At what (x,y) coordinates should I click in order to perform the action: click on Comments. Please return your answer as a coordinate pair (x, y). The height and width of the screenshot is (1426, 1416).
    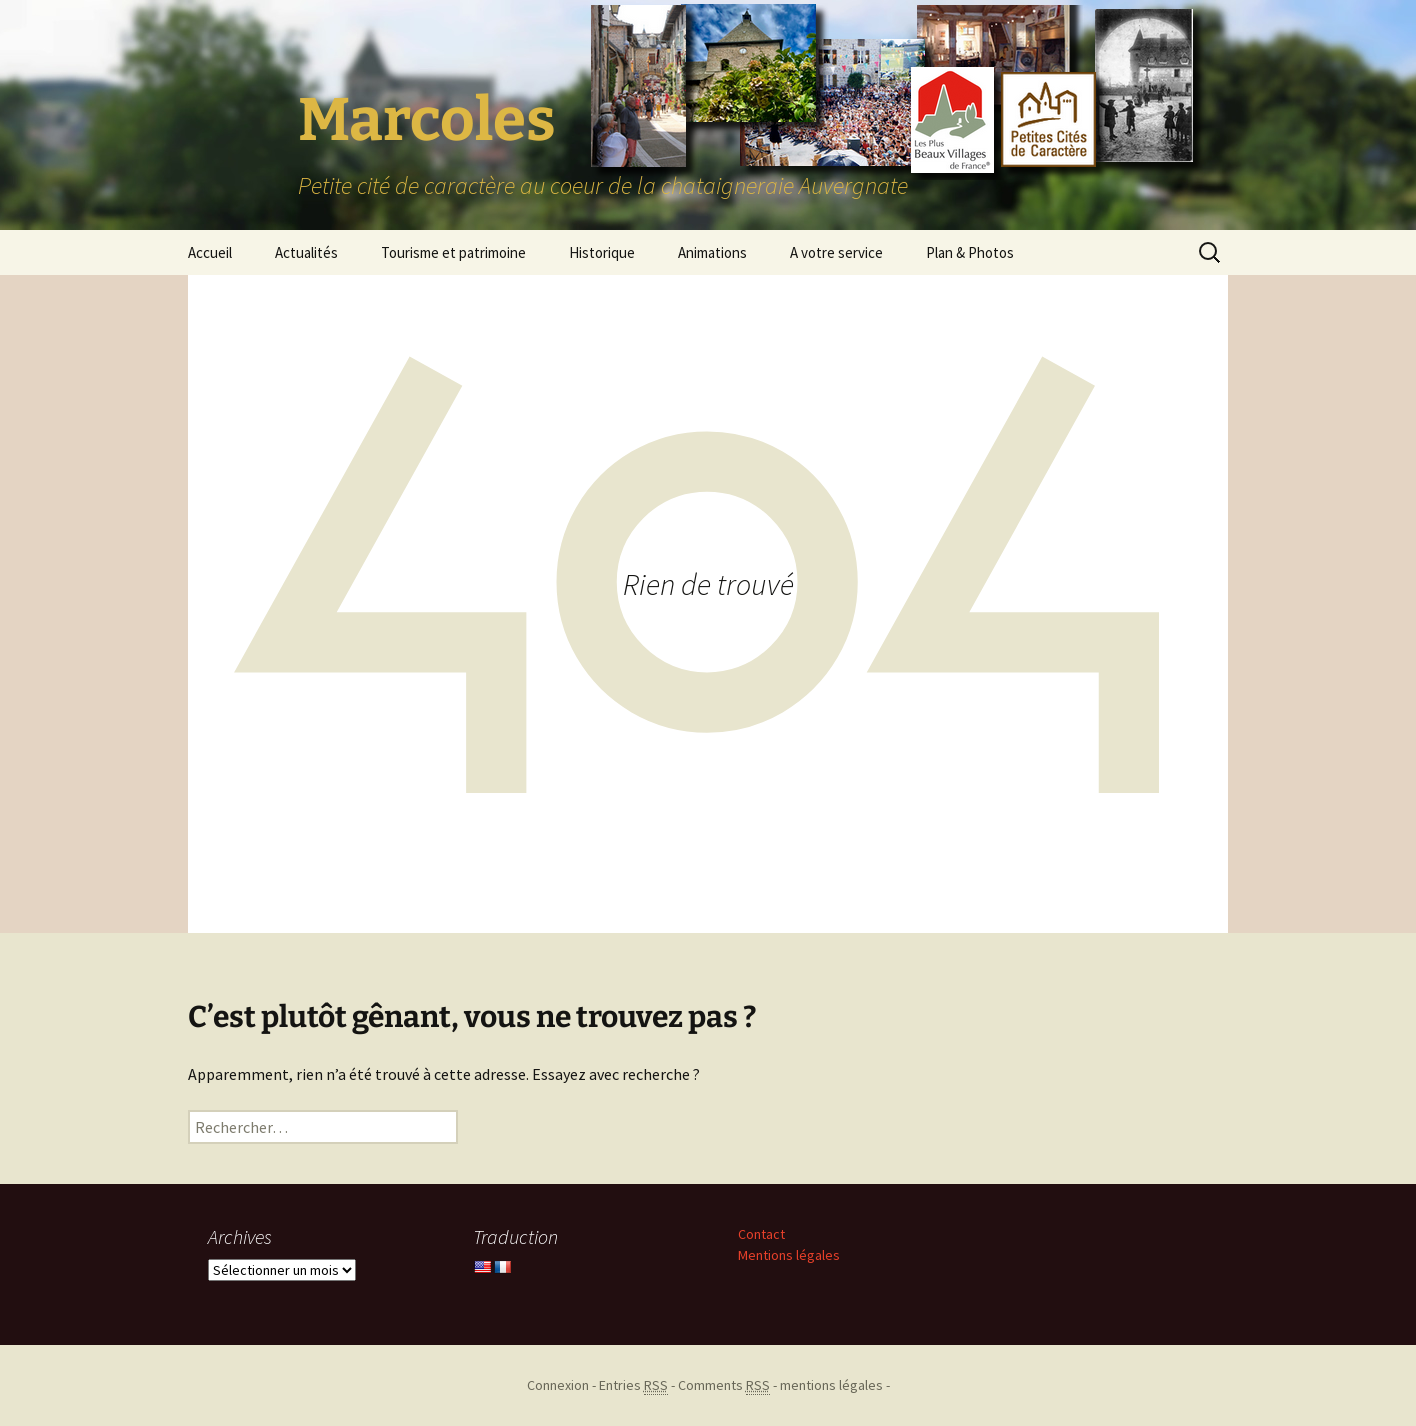
    Looking at the image, I should click on (724, 1385).